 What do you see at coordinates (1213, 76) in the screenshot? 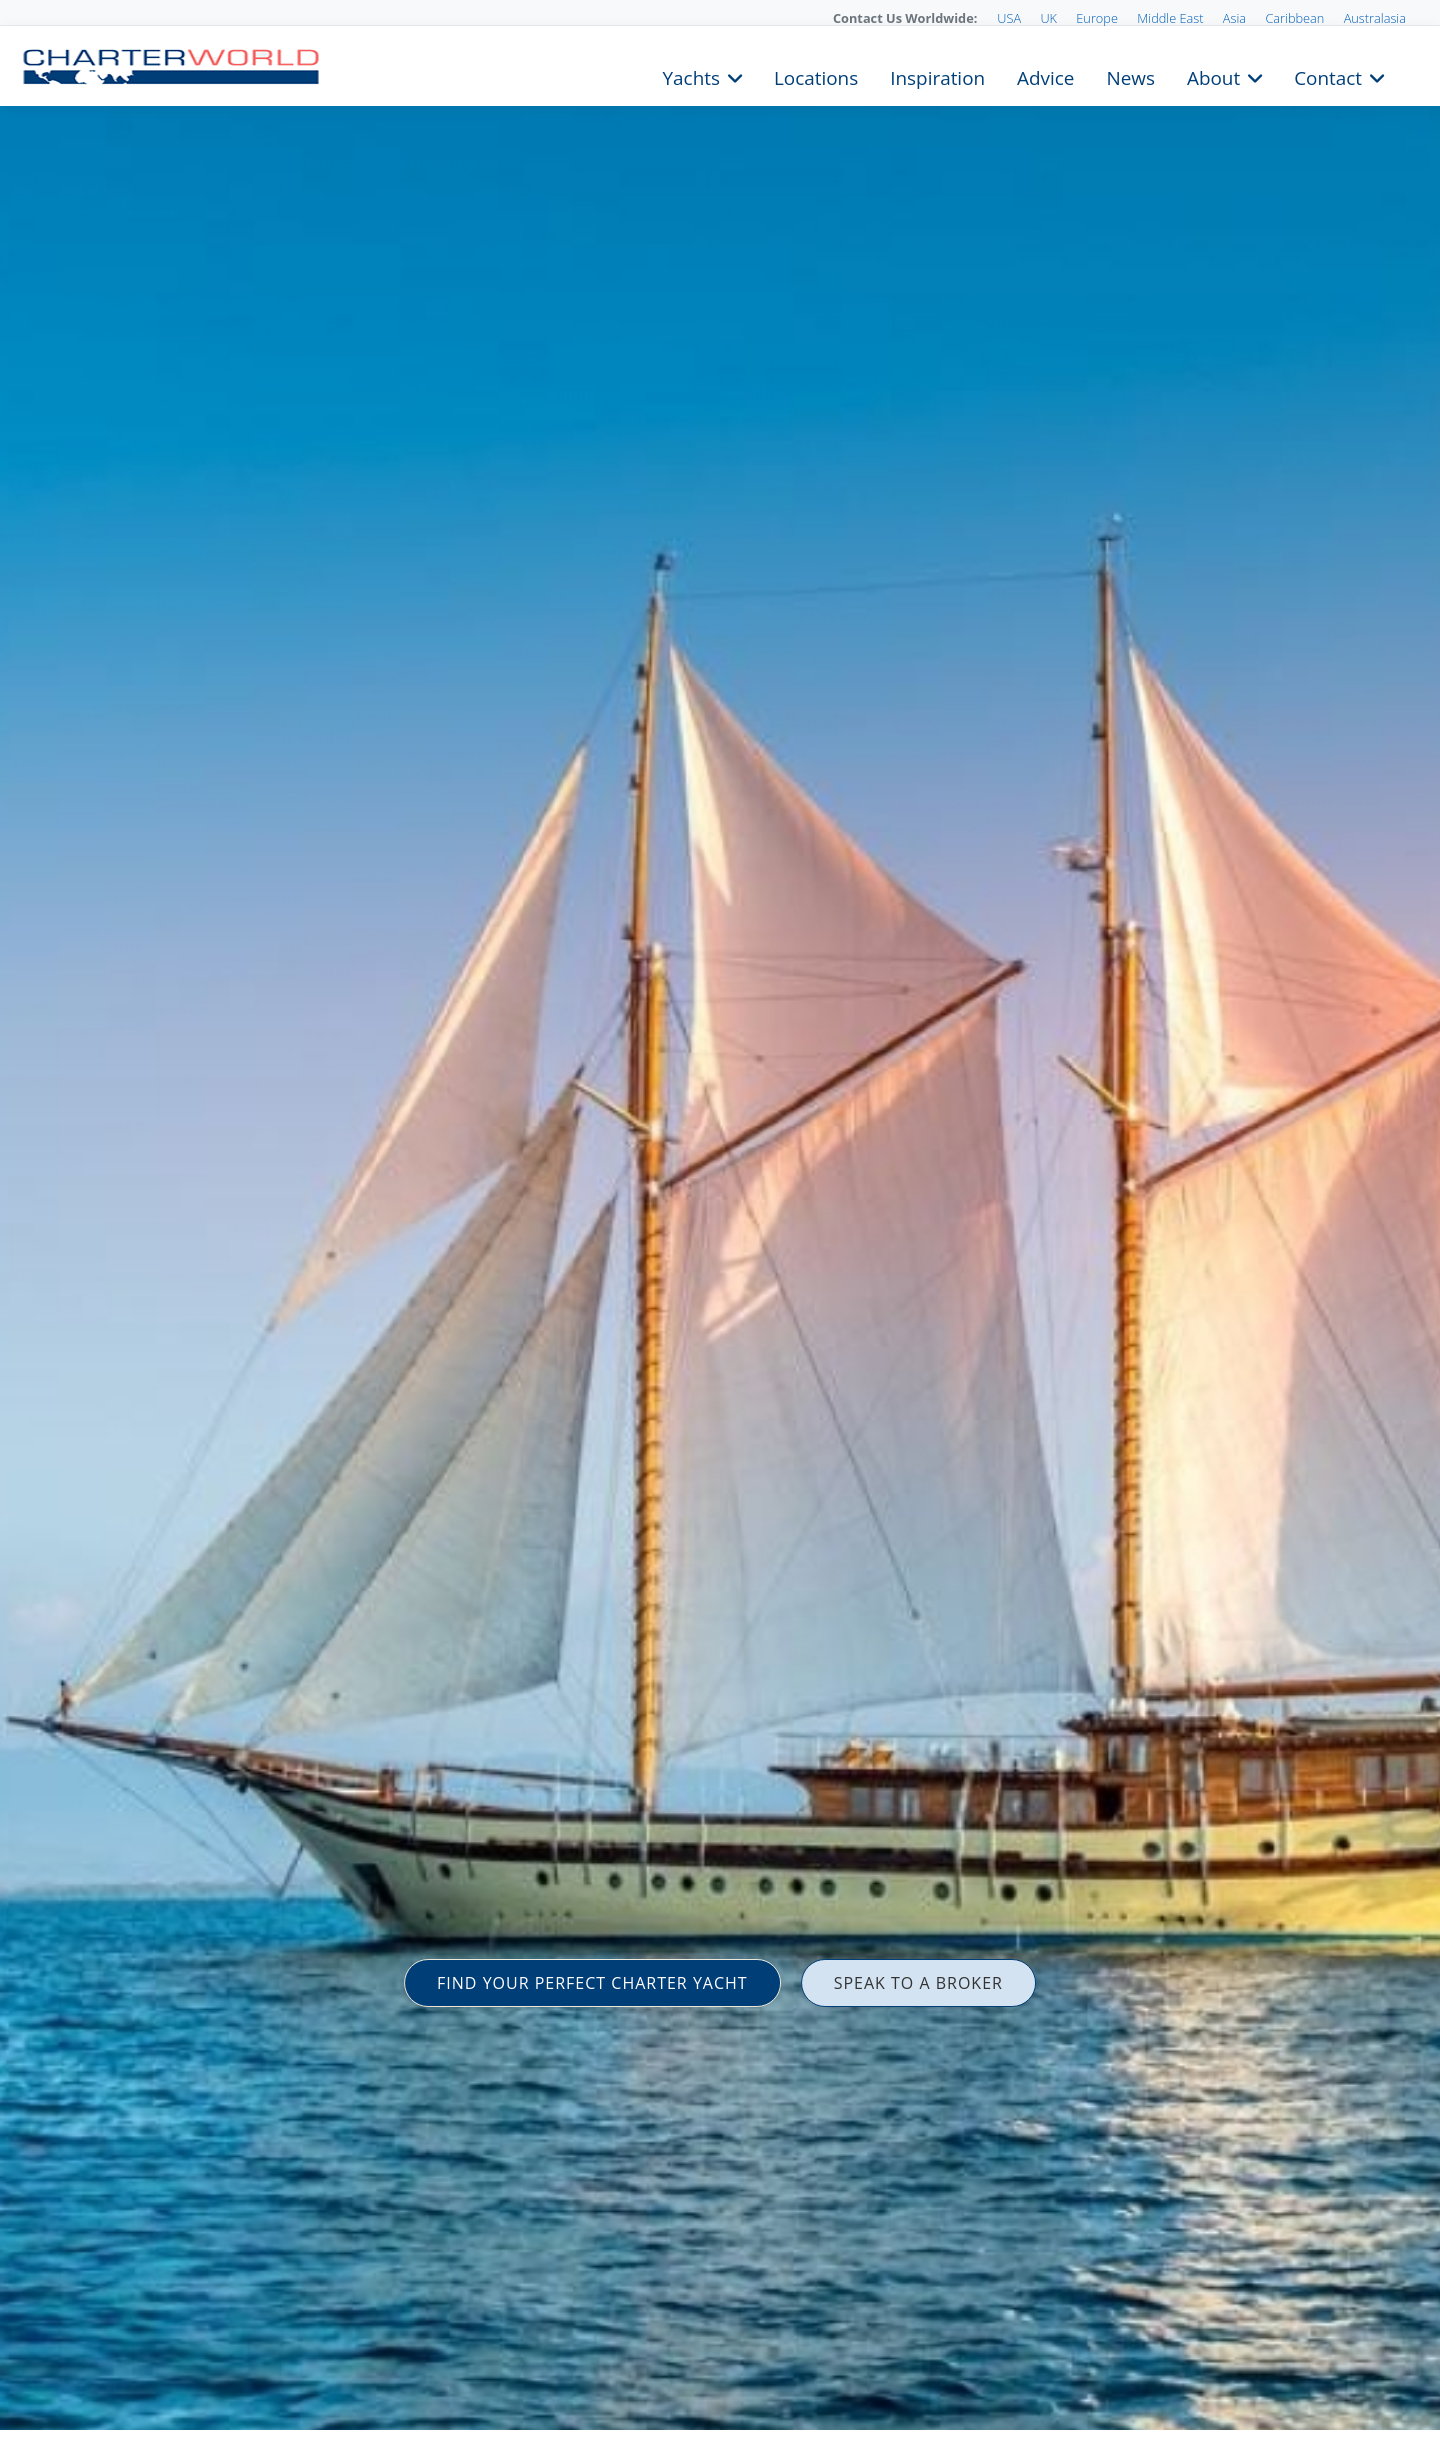
I see `About` at bounding box center [1213, 76].